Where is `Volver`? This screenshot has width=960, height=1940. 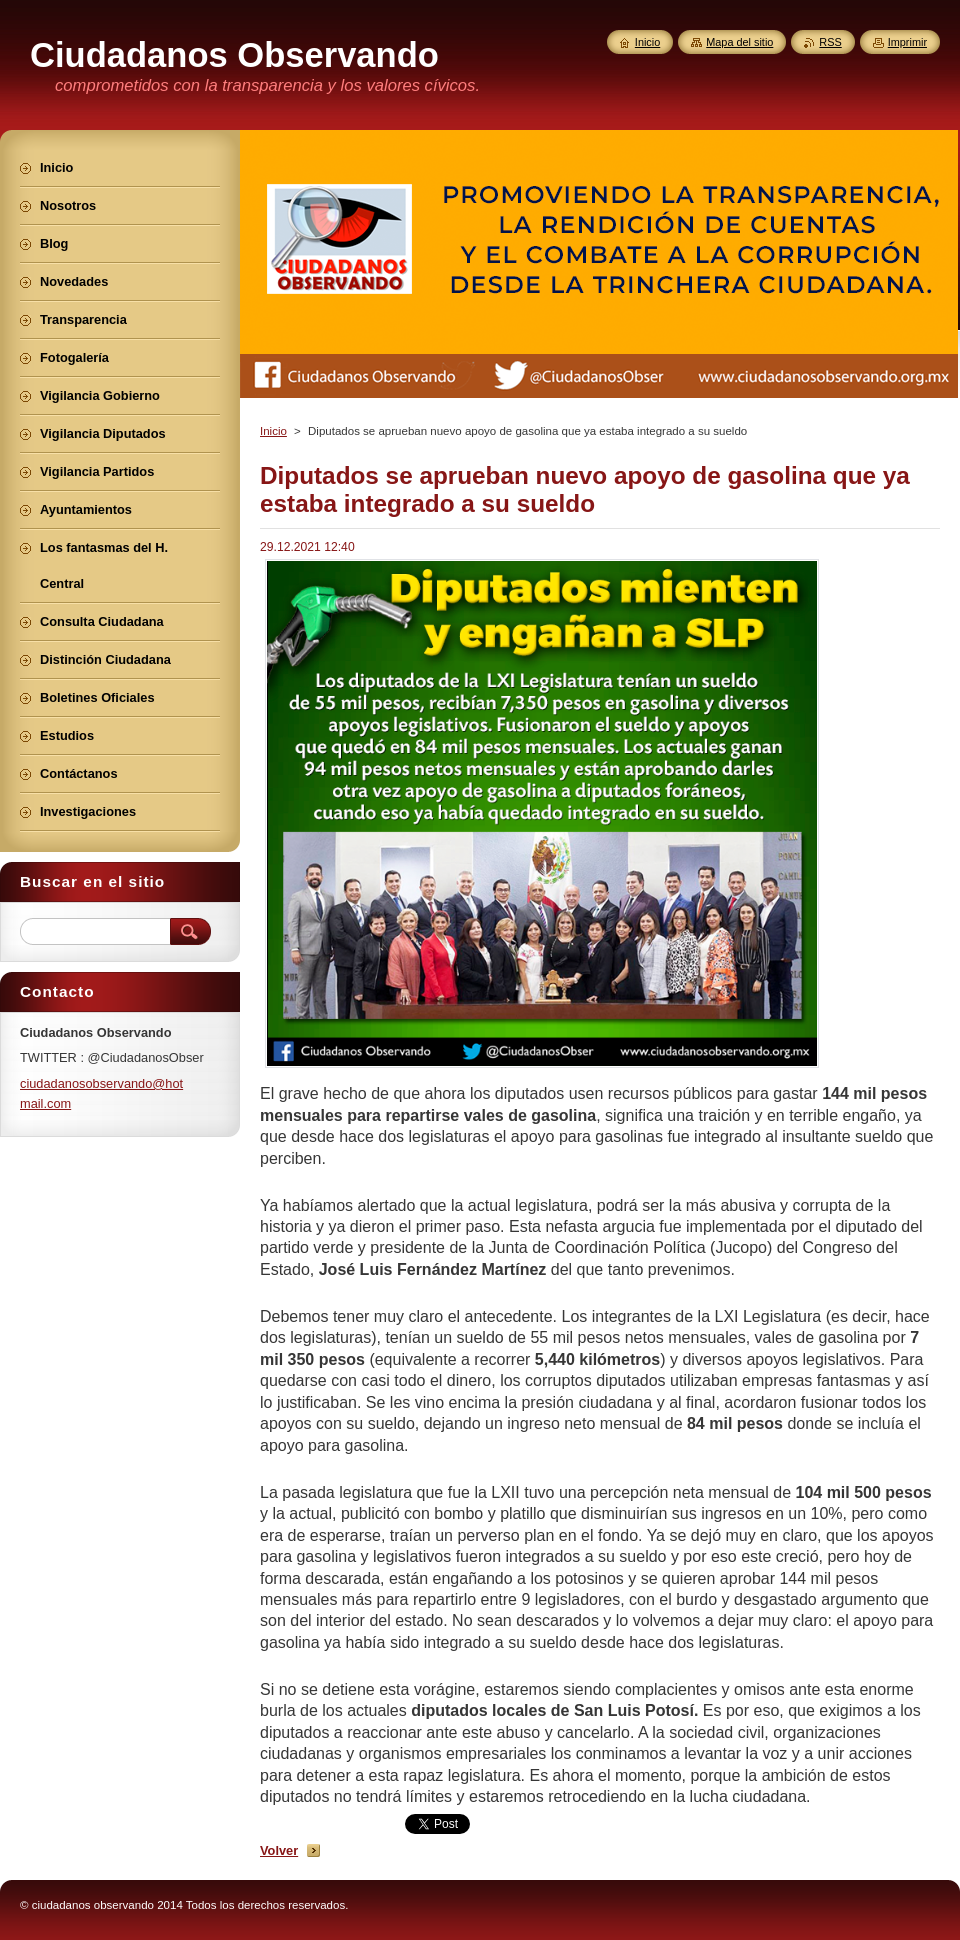 Volver is located at coordinates (279, 1850).